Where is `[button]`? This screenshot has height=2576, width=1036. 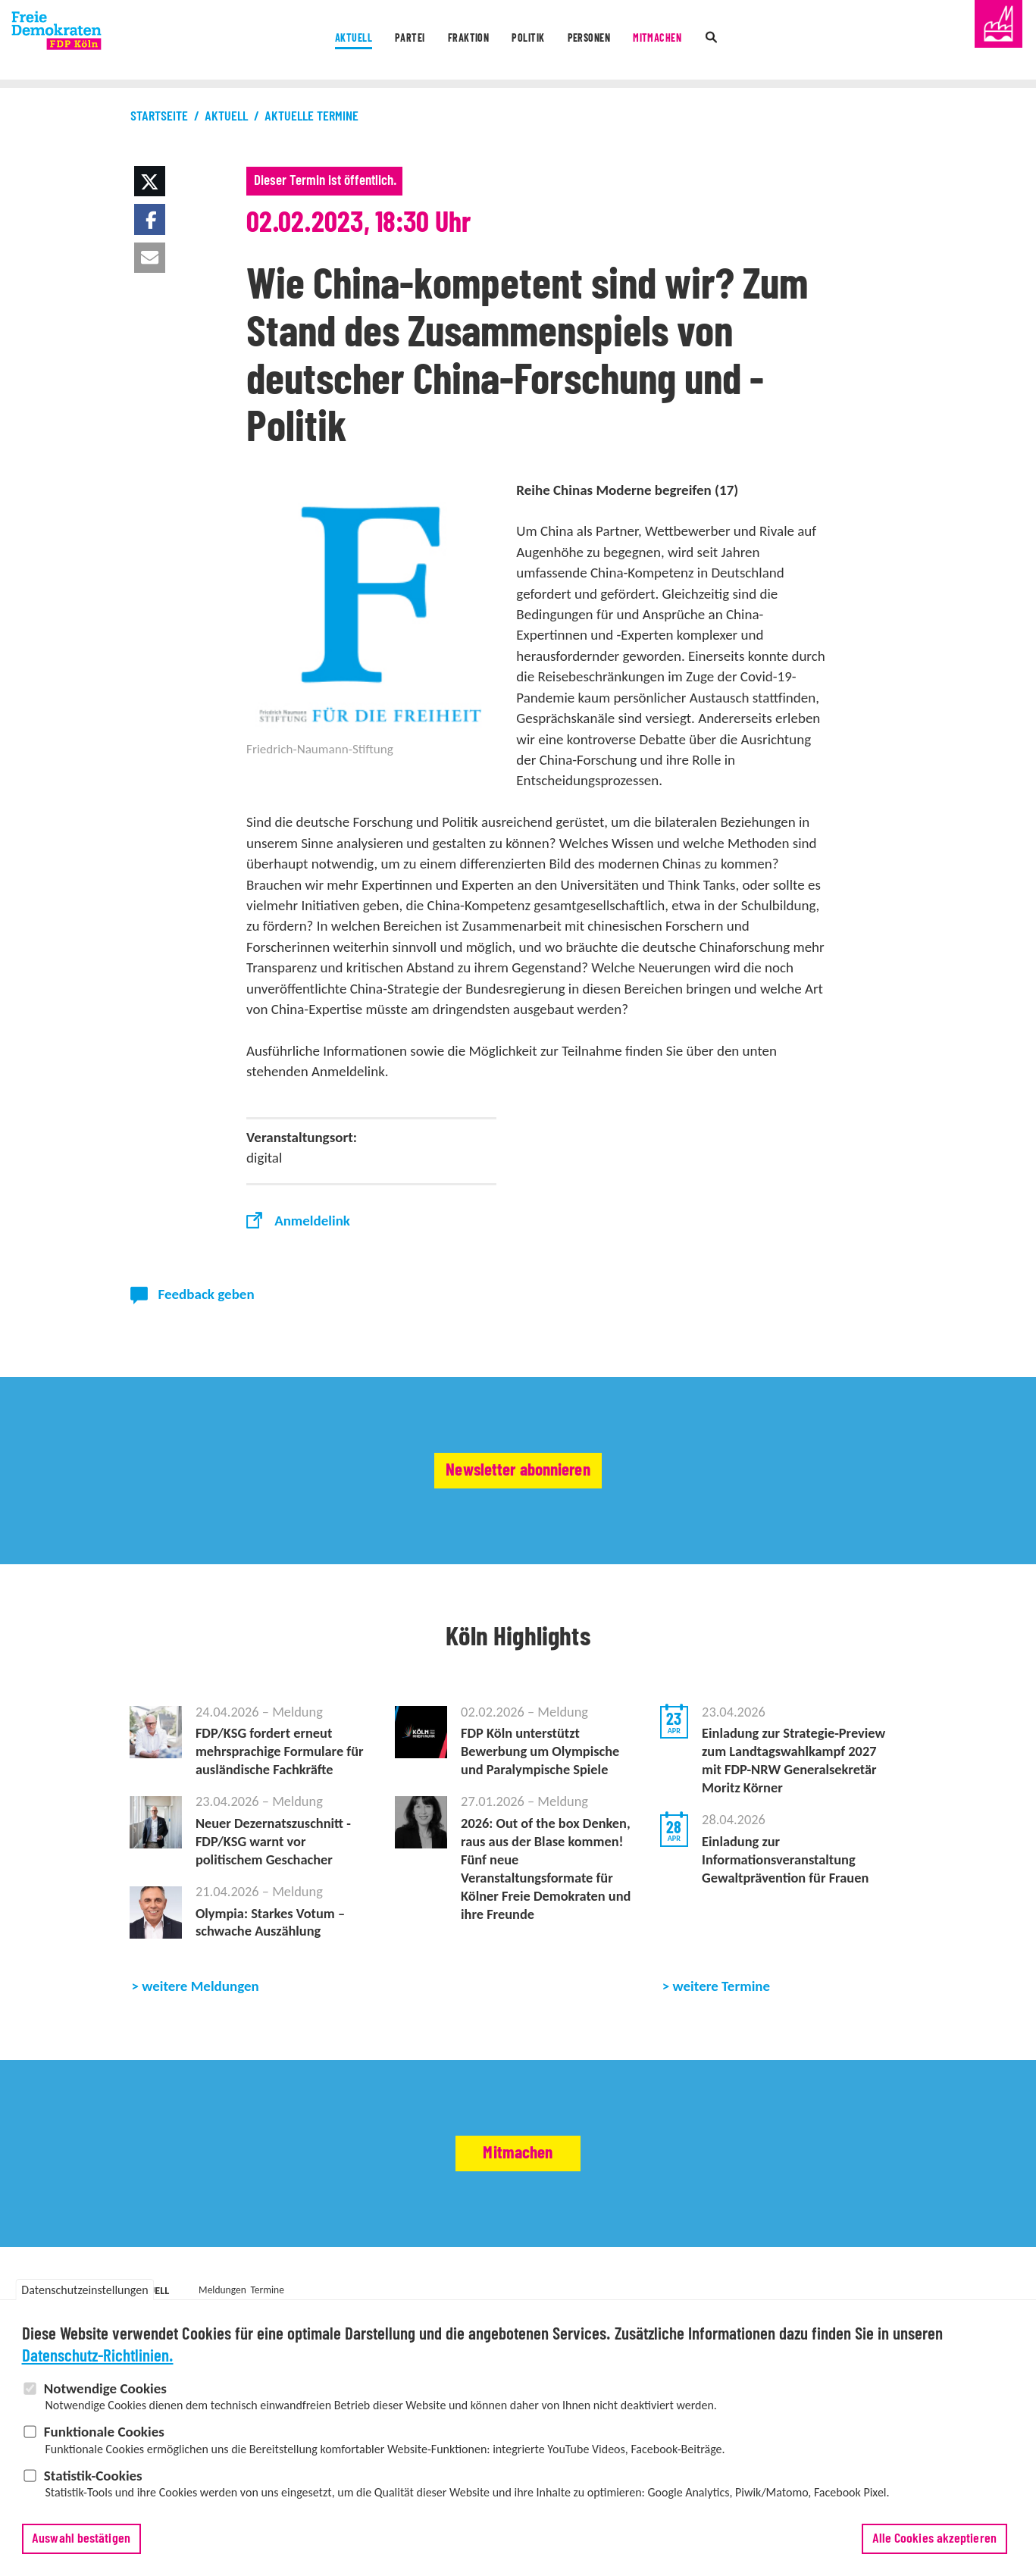
[button] is located at coordinates (149, 181).